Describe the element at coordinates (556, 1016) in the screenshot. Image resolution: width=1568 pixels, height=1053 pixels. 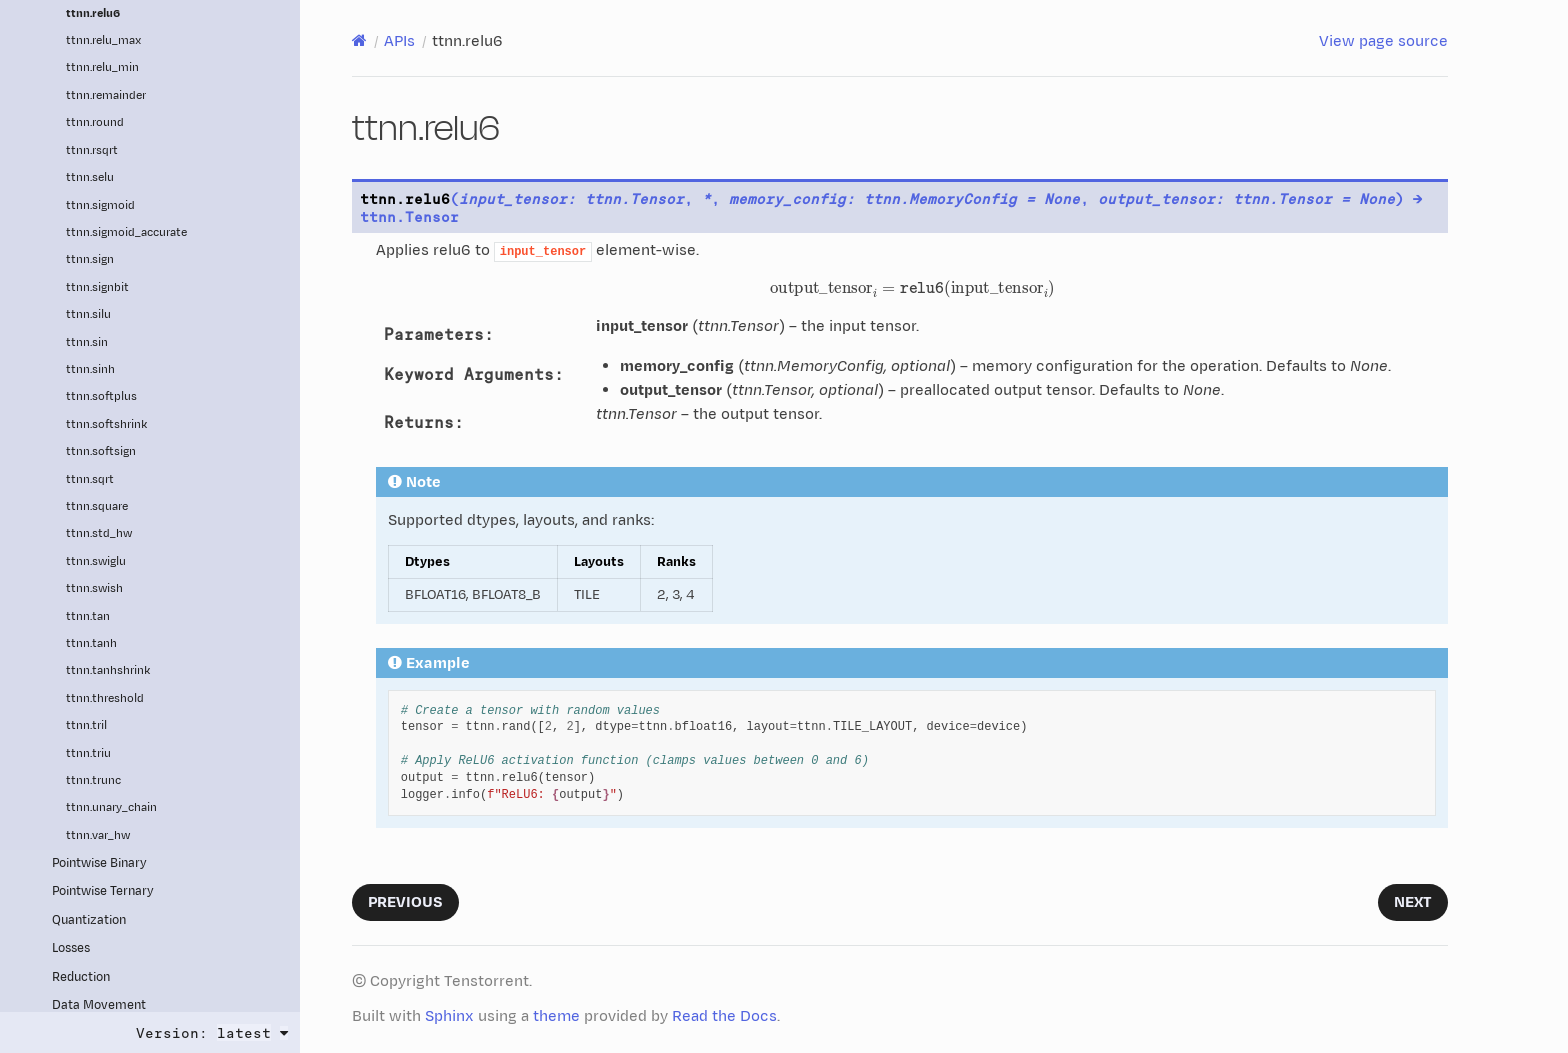
I see `theme` at that location.